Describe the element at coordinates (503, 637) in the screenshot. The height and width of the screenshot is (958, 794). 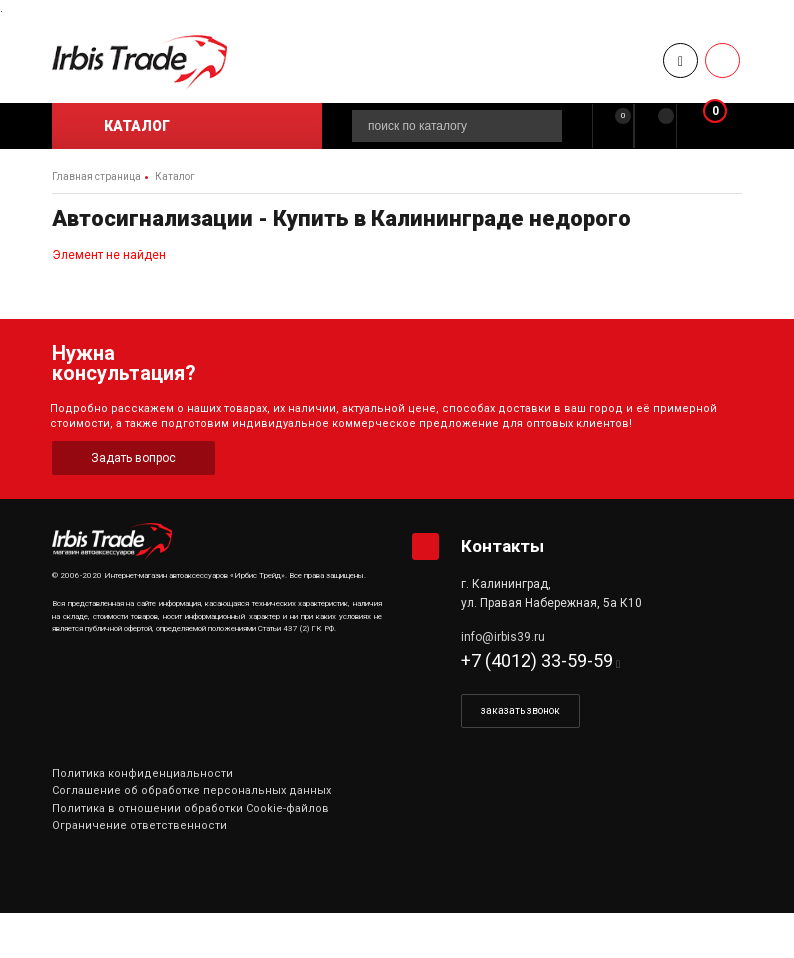
I see `info@irbis39.ru` at that location.